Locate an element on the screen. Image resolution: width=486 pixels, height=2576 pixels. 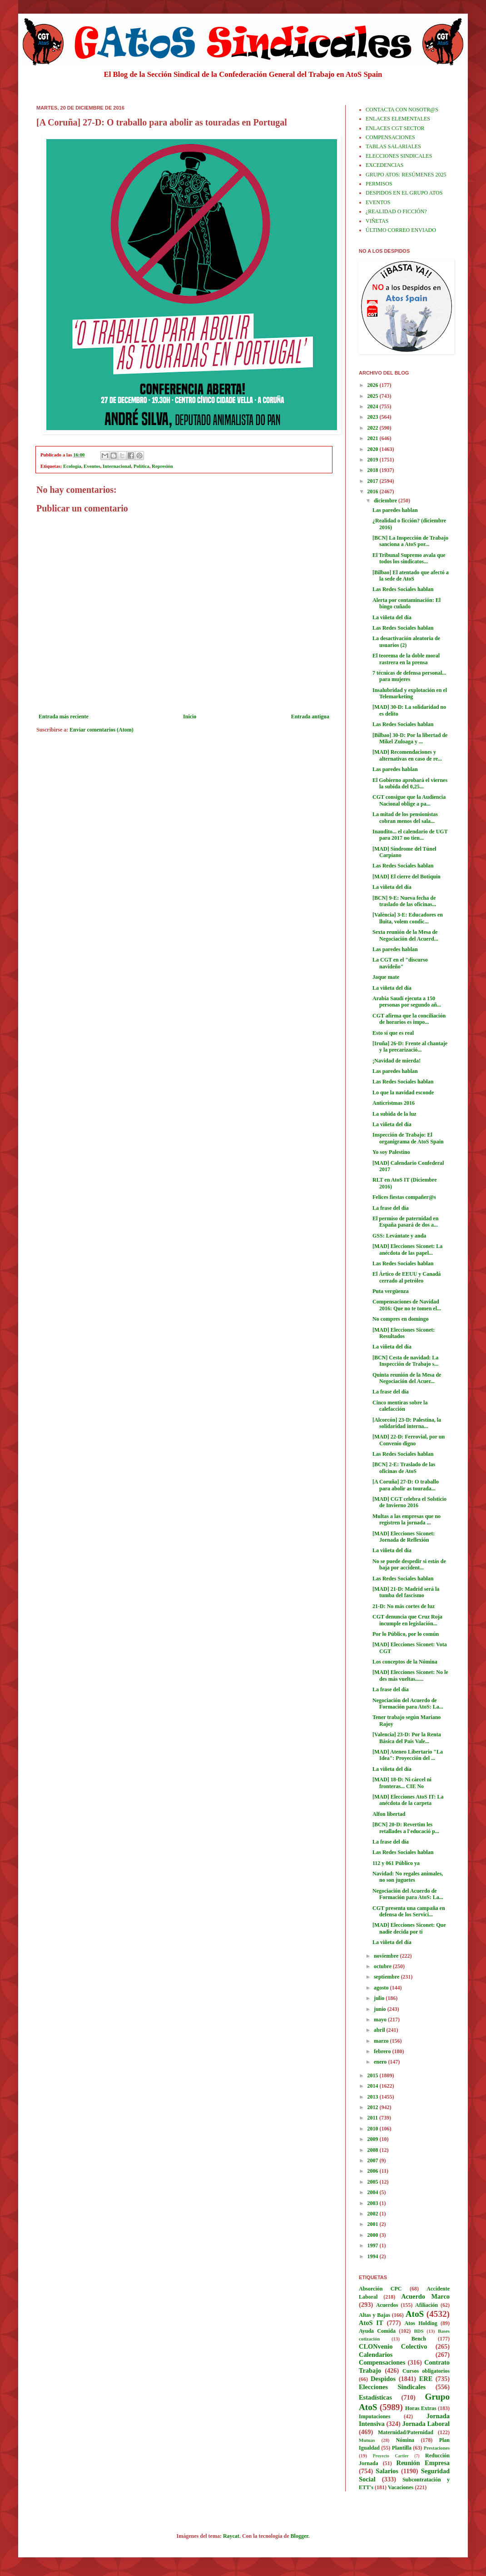
2008 is located at coordinates (373, 2150).